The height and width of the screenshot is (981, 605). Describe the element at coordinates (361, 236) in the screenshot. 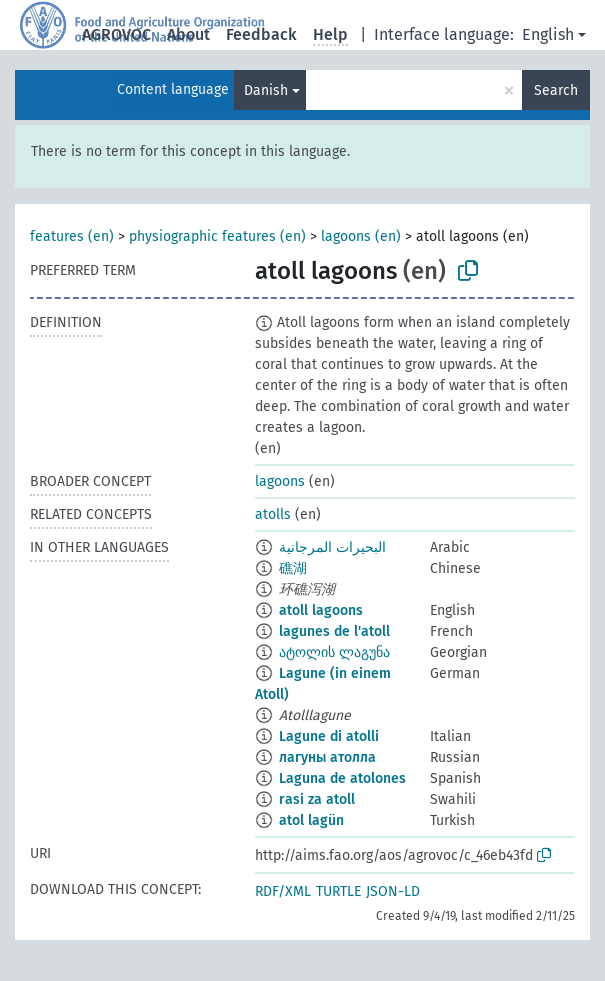

I see `lagoons (en)` at that location.